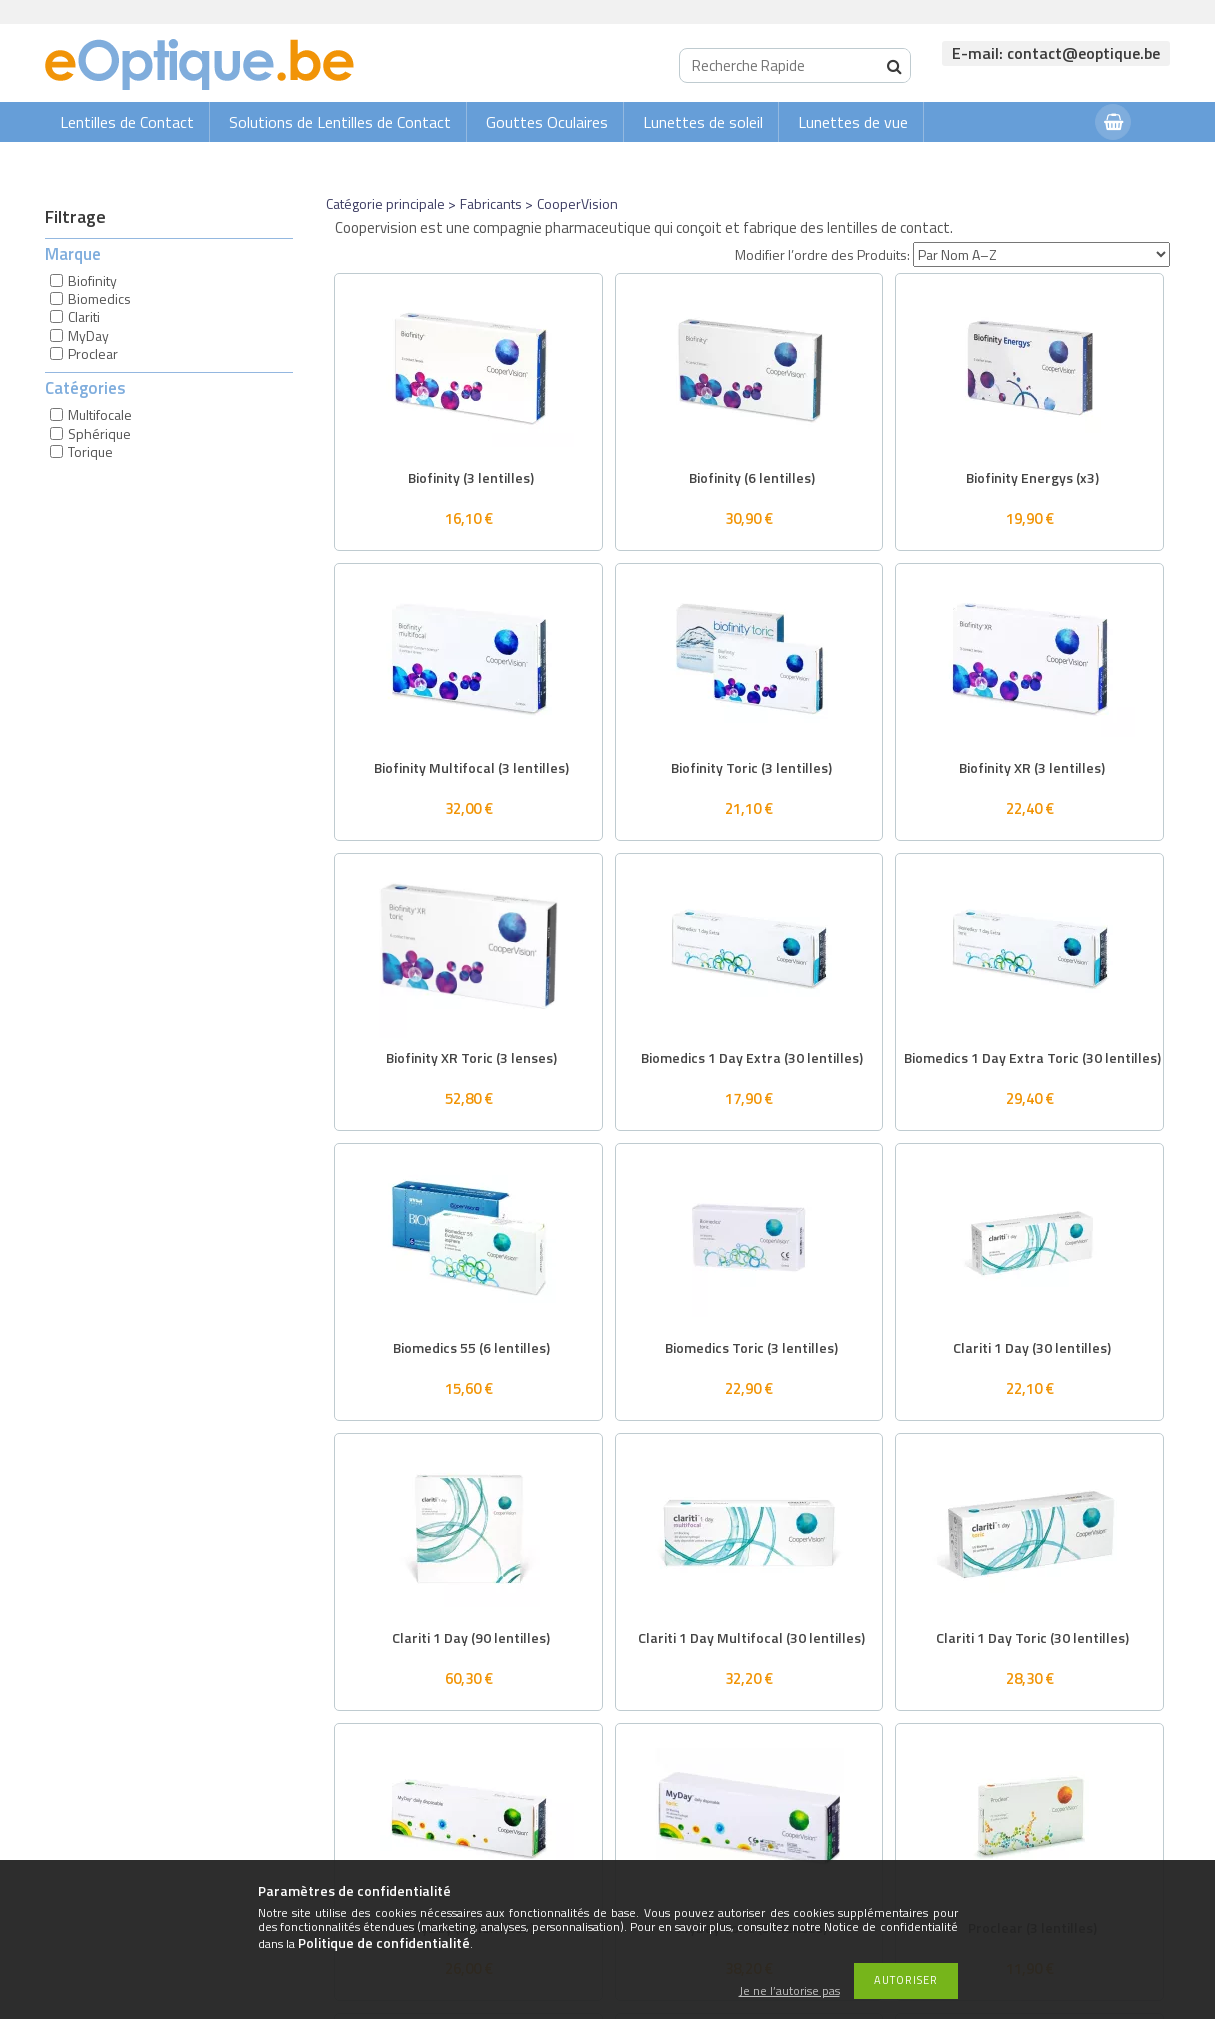 Image resolution: width=1215 pixels, height=2019 pixels. What do you see at coordinates (853, 122) in the screenshot?
I see `Lunettes de vue` at bounding box center [853, 122].